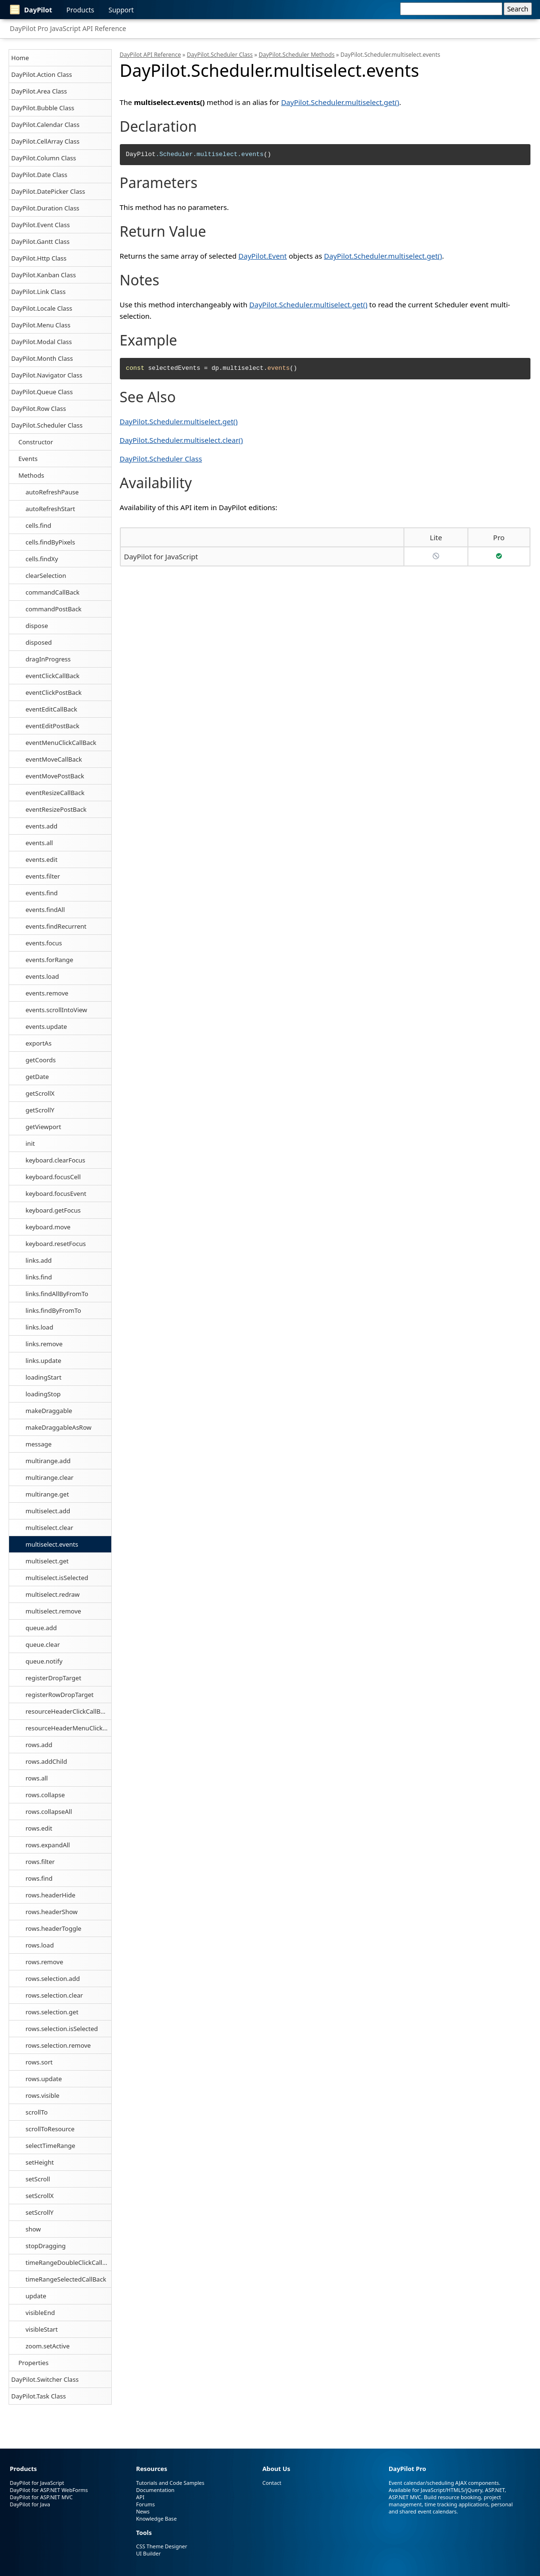 Image resolution: width=540 pixels, height=2576 pixels. I want to click on DayPilot.Scheduler Methods, so click(297, 55).